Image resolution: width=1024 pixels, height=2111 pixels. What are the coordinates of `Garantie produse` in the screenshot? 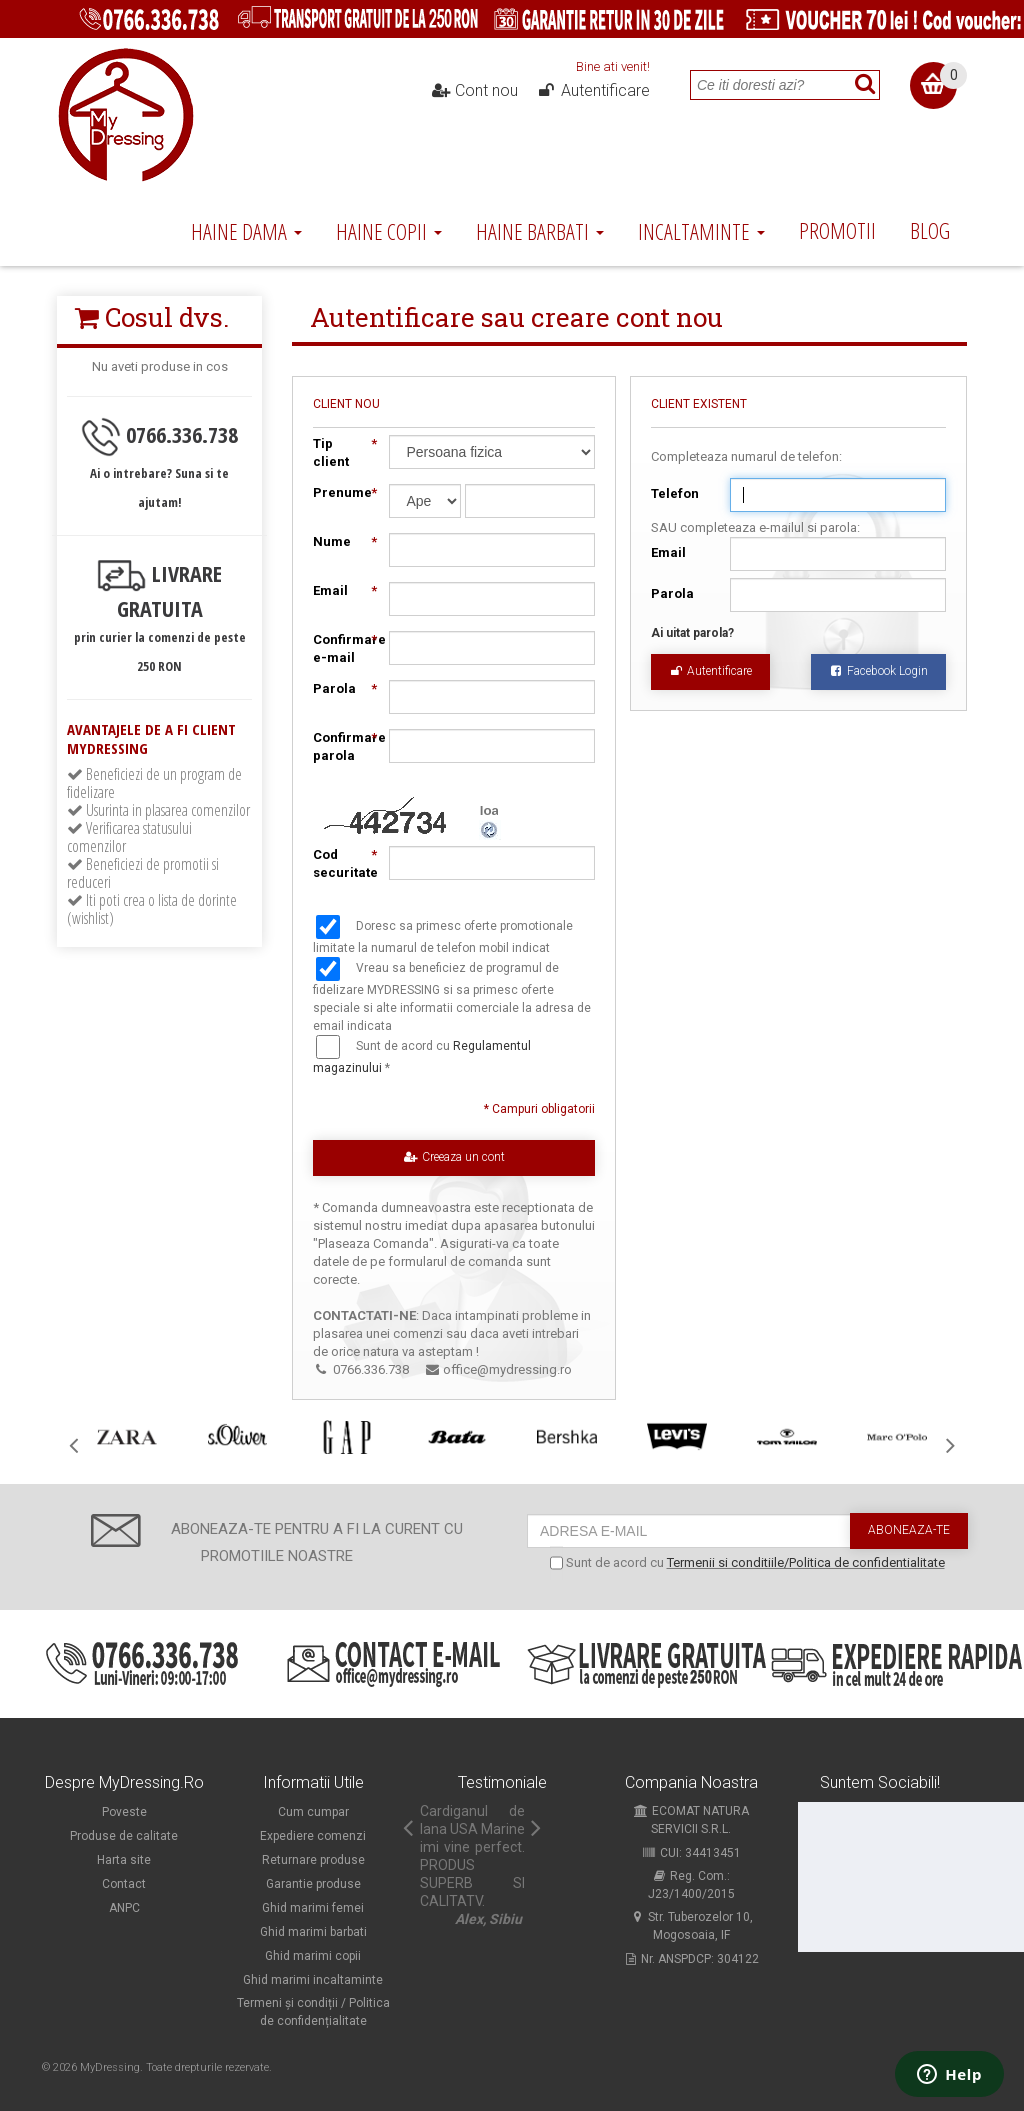 It's located at (313, 1884).